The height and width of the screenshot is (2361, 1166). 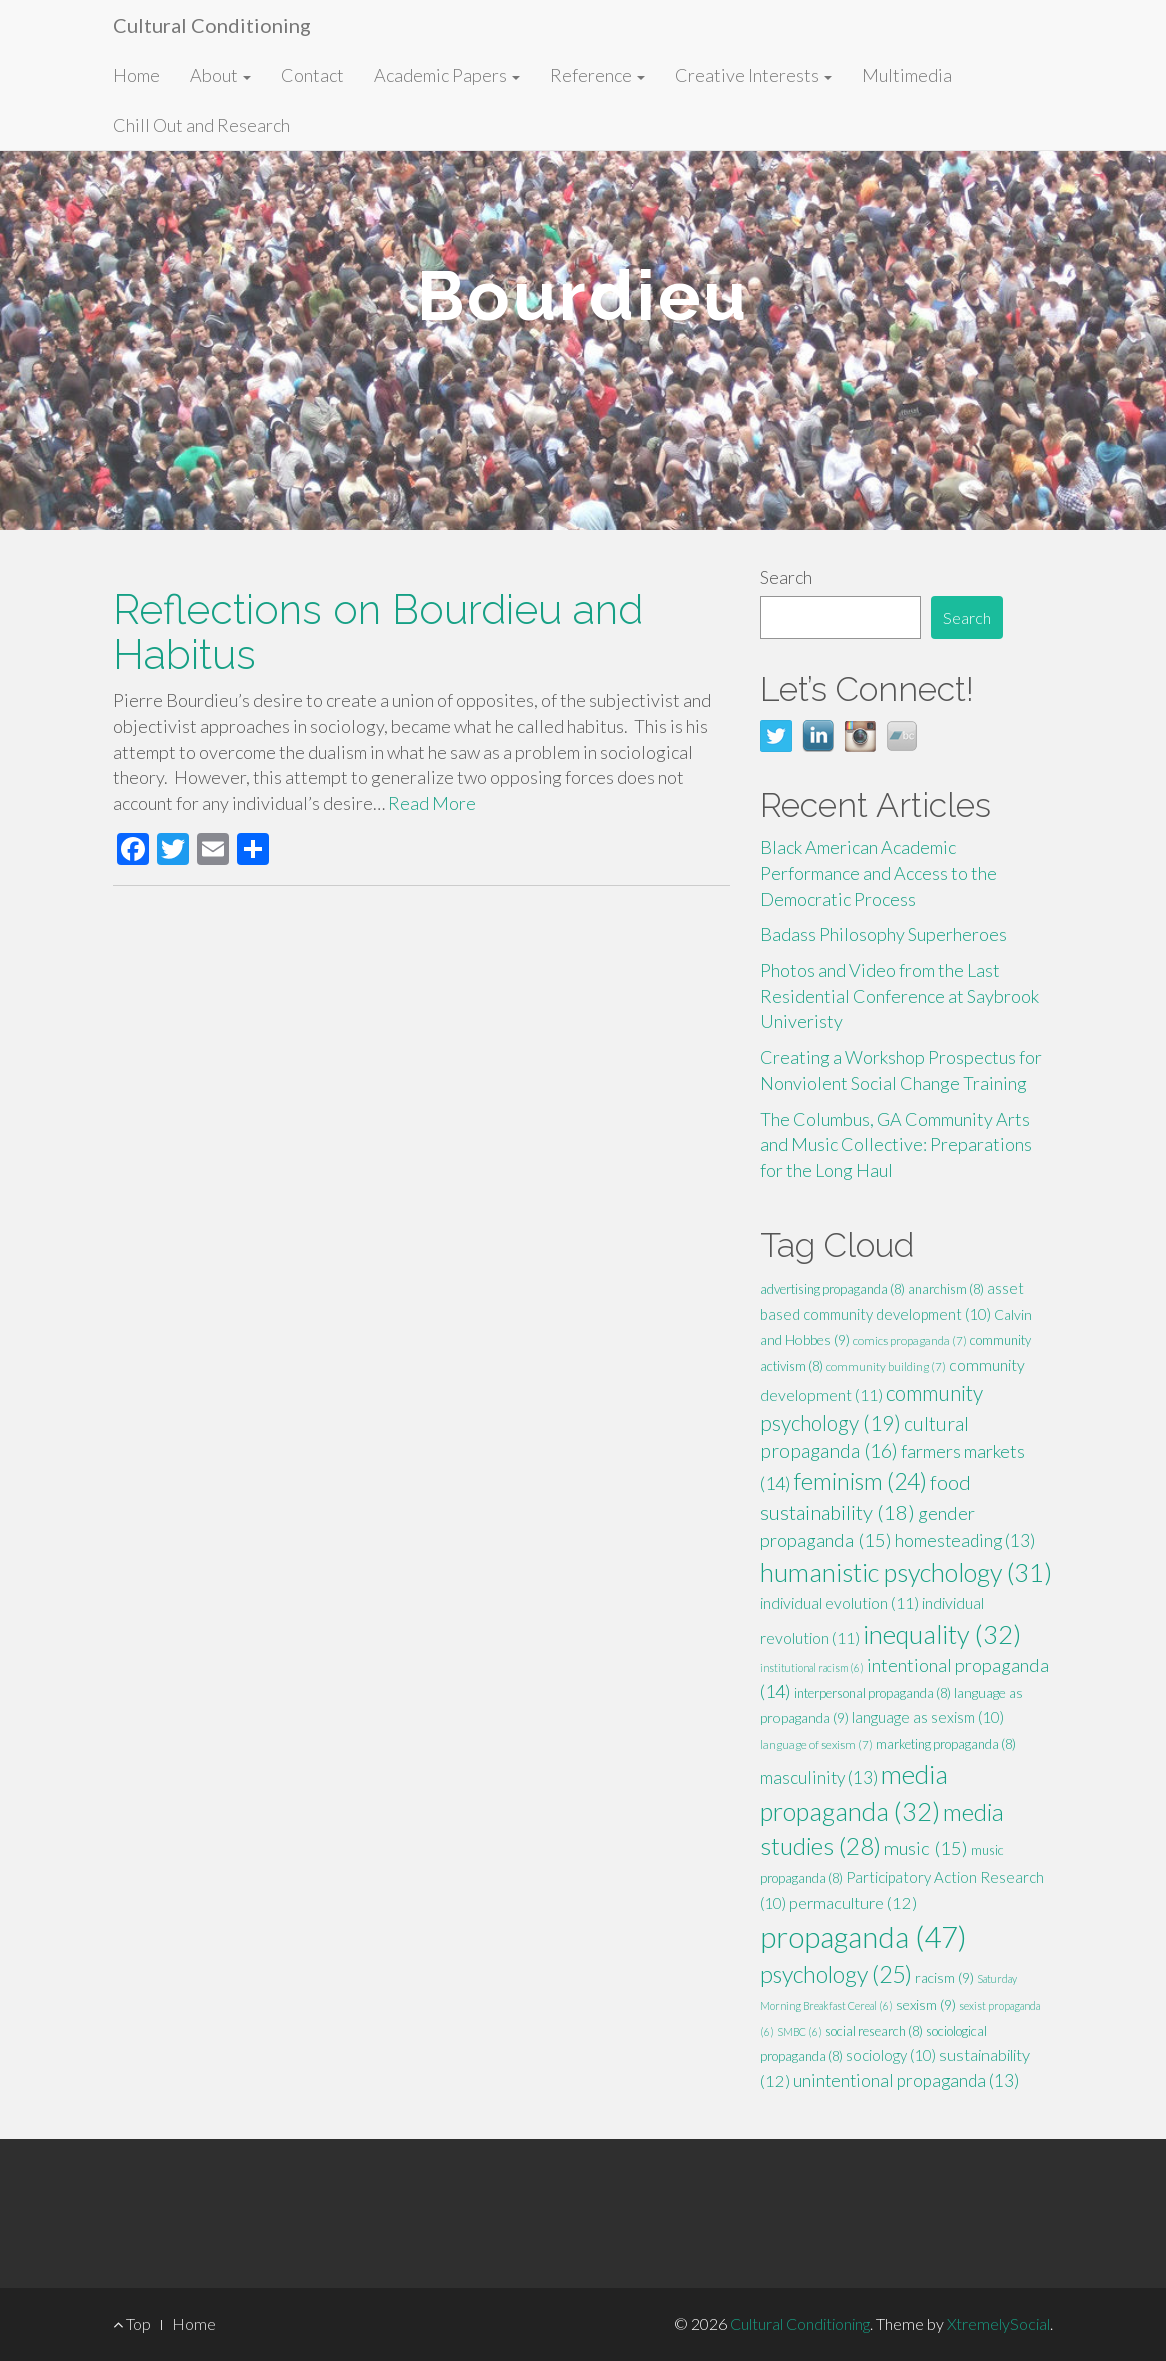 I want to click on propaganda [propaganda (47 items)], so click(x=863, y=1936).